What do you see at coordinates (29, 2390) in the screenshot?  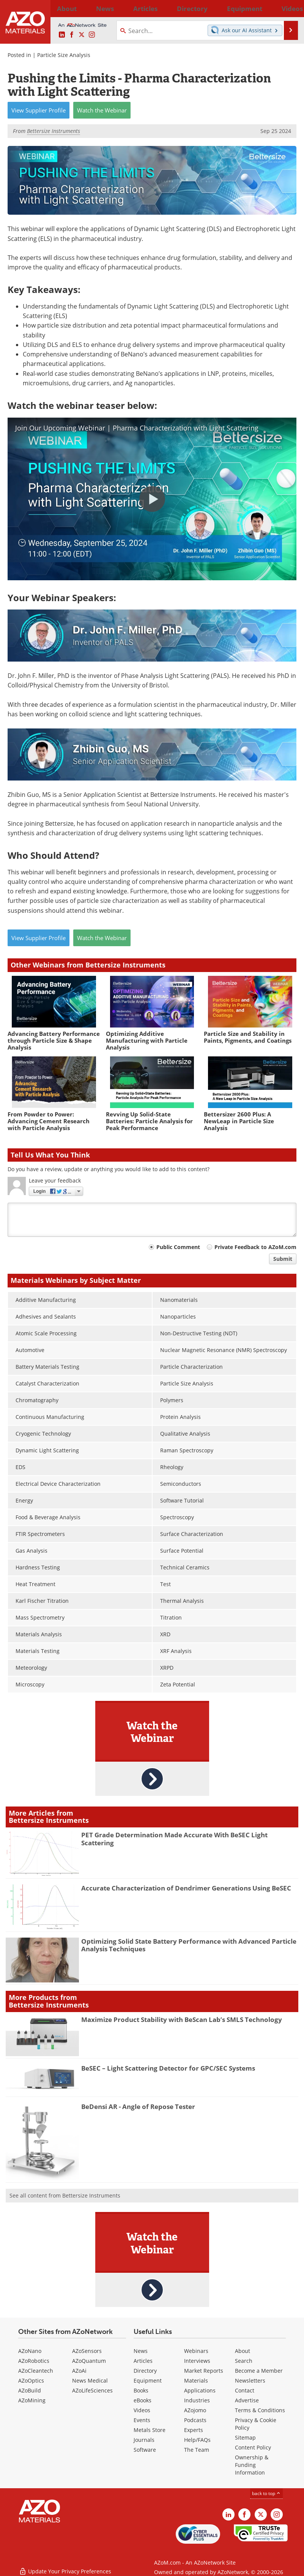 I see `AZoBuild` at bounding box center [29, 2390].